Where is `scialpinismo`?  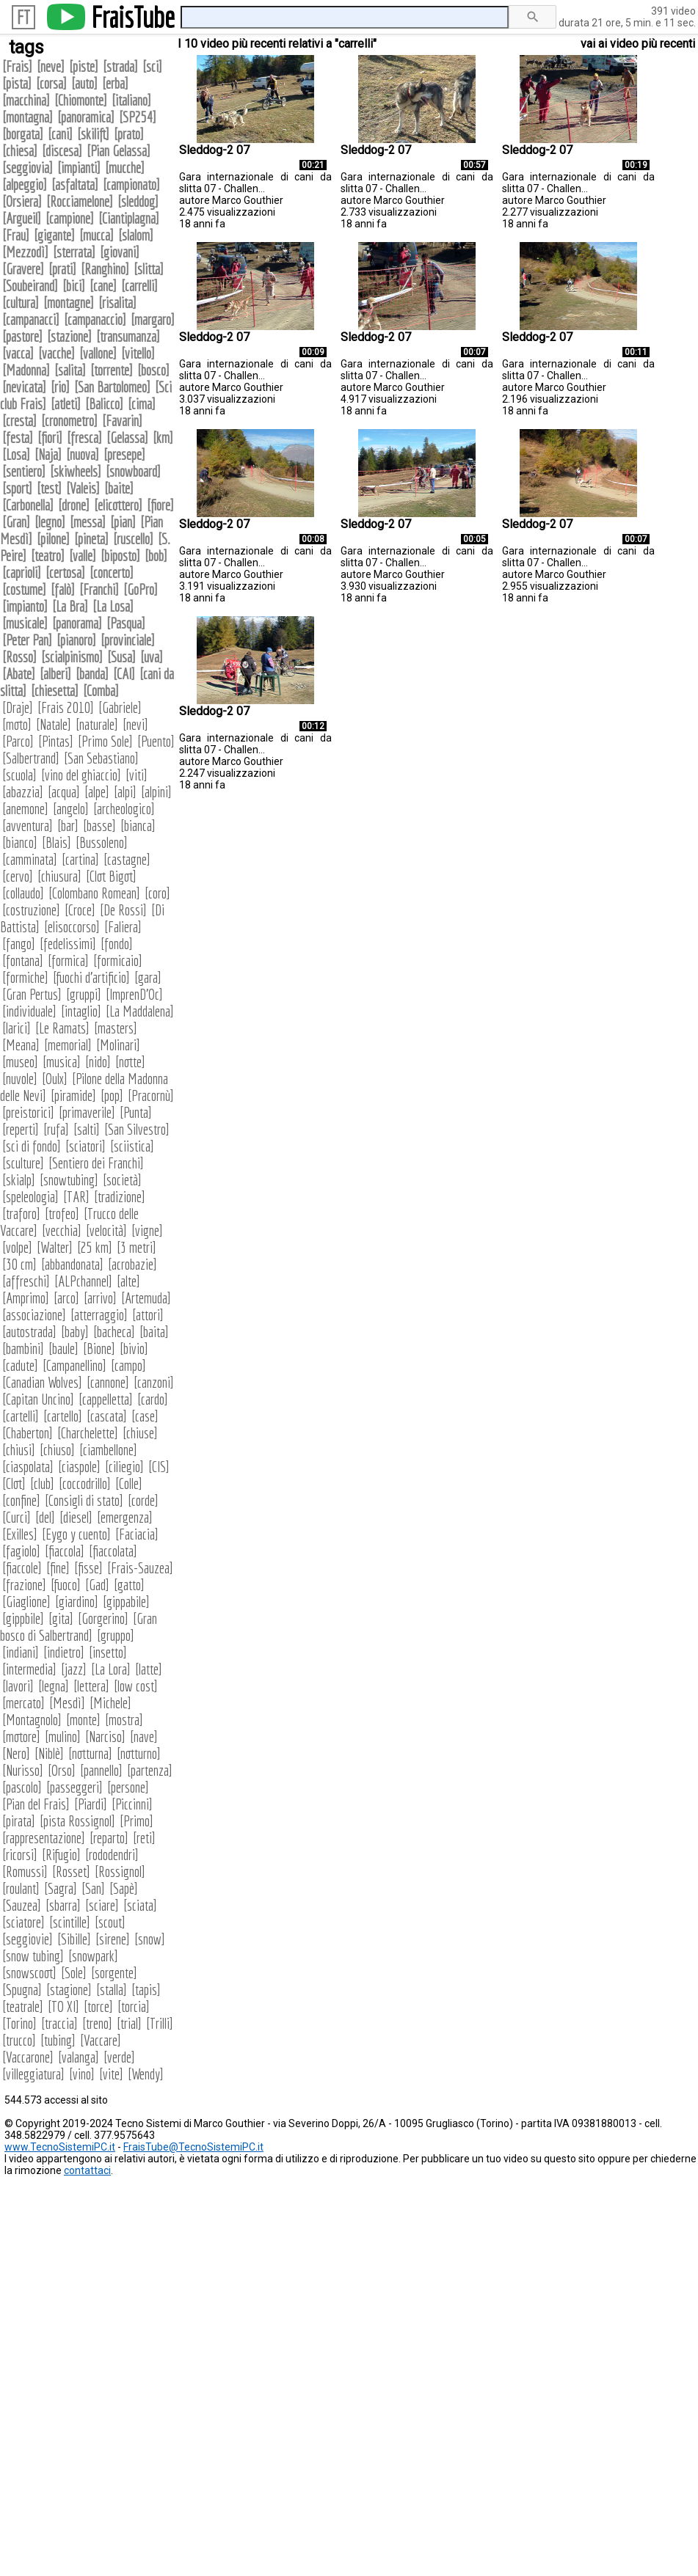
scialpinismo is located at coordinates (72, 656).